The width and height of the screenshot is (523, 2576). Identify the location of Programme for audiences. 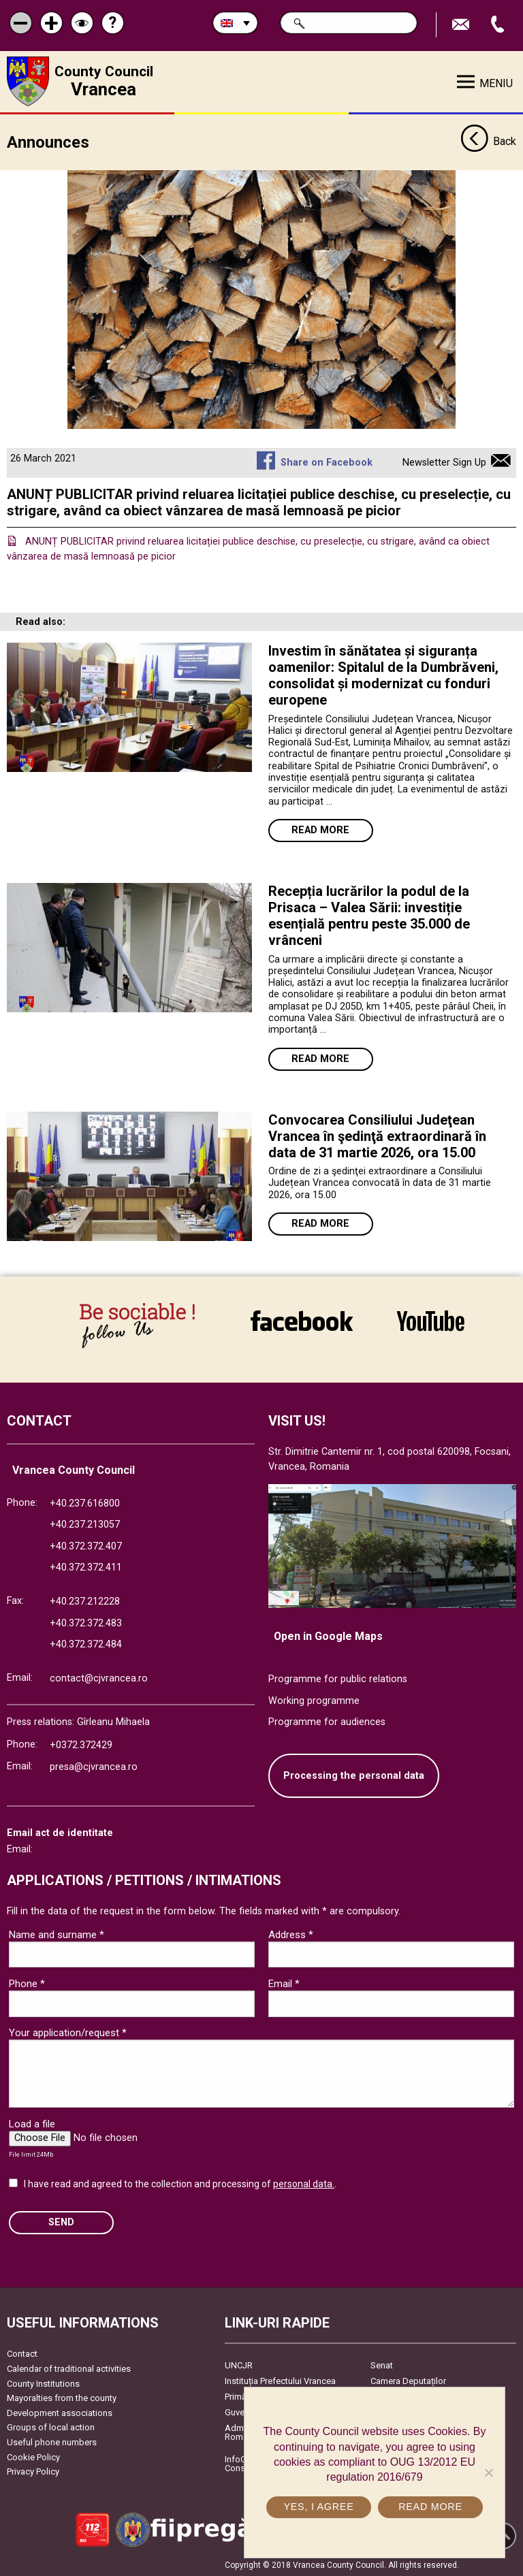
(326, 1721).